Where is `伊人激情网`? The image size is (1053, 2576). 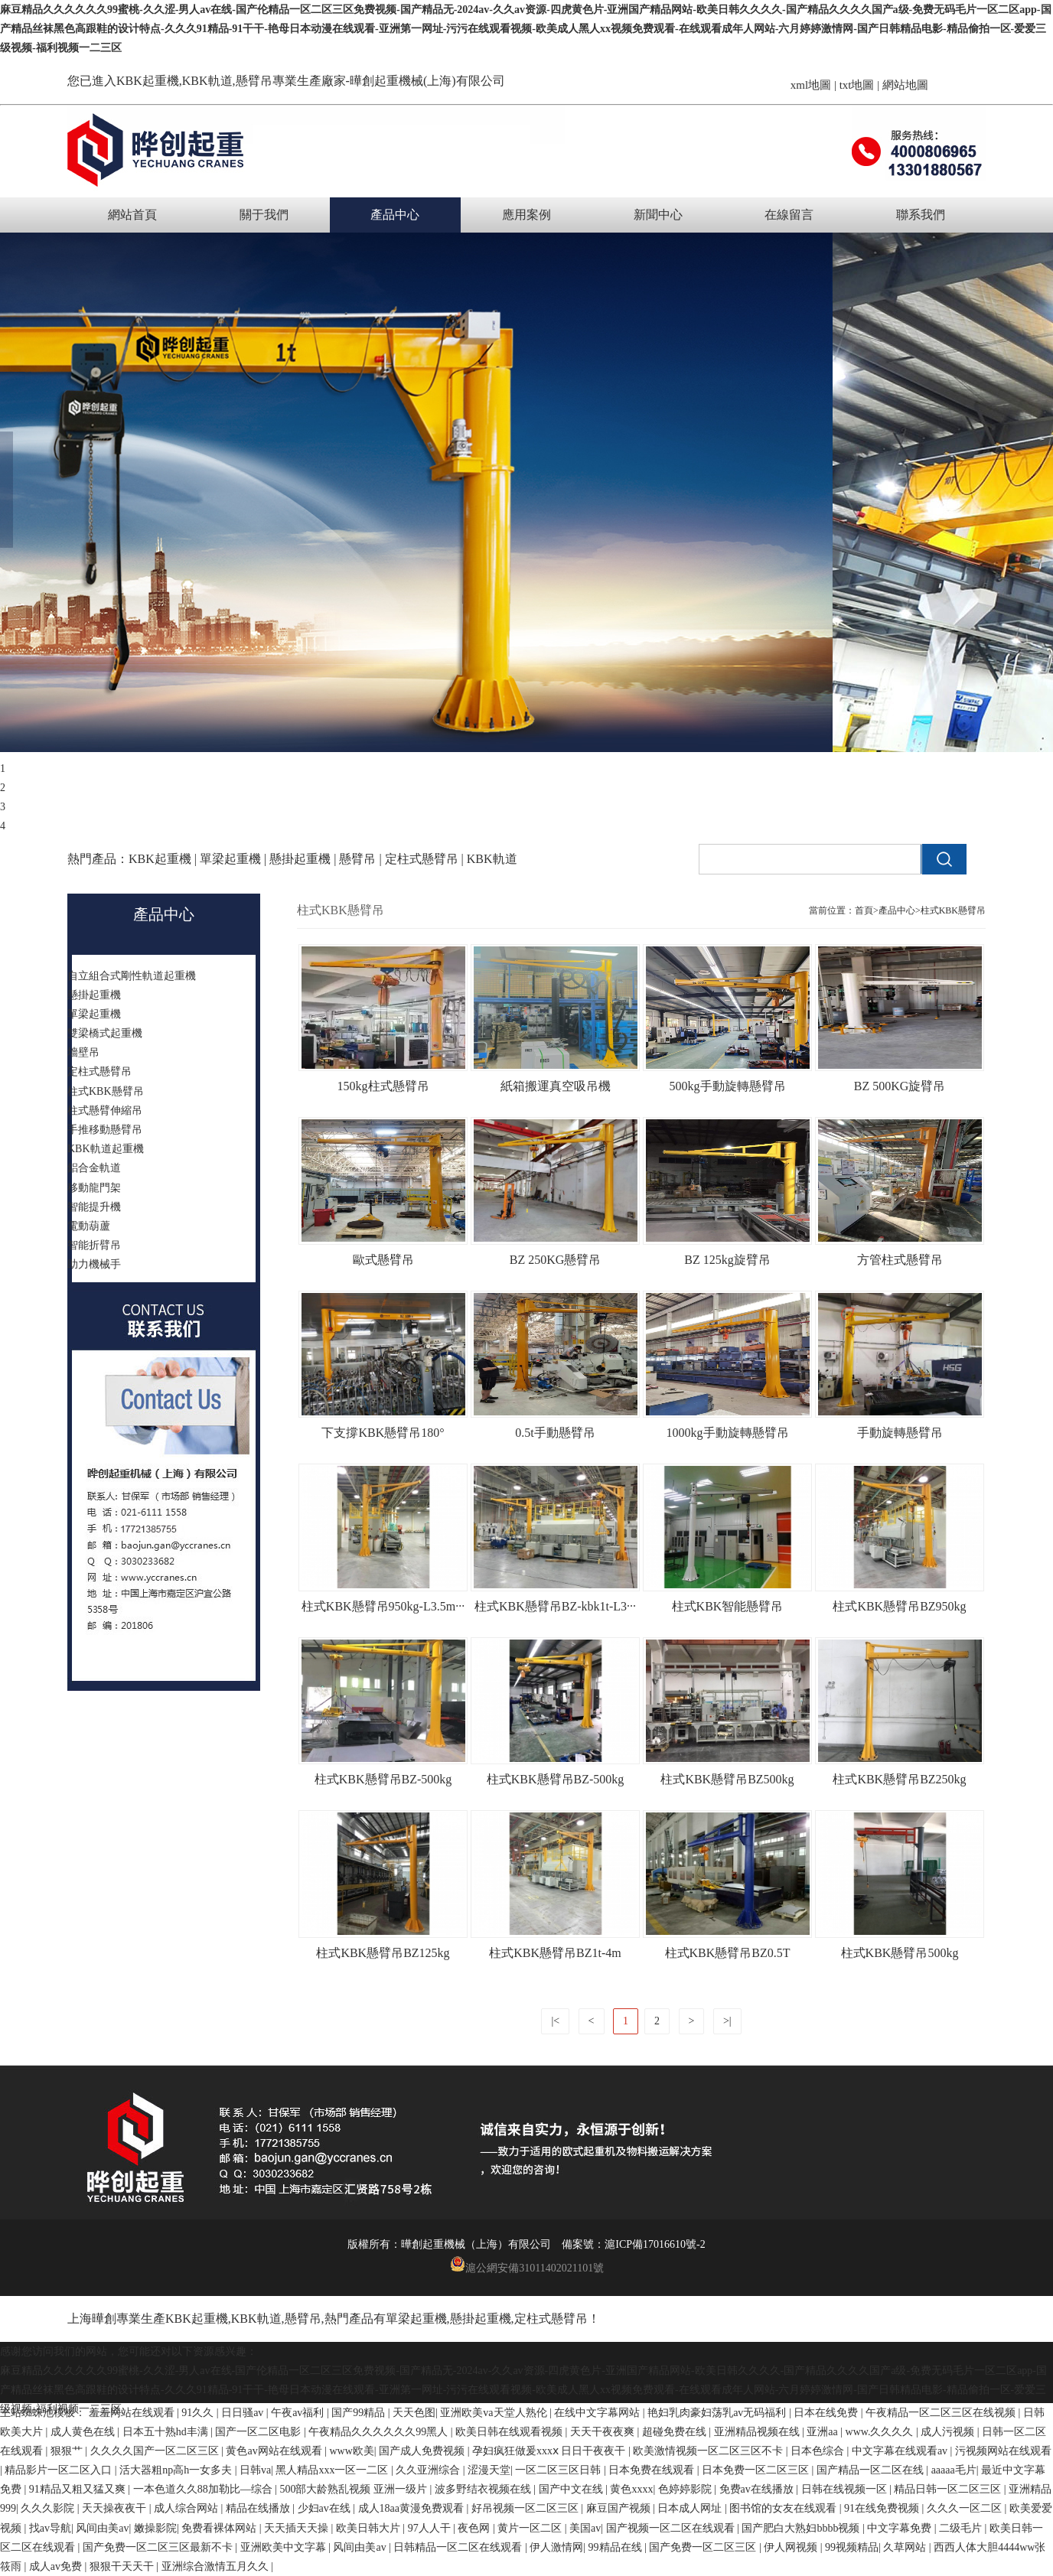
伊人激情网 is located at coordinates (556, 2547).